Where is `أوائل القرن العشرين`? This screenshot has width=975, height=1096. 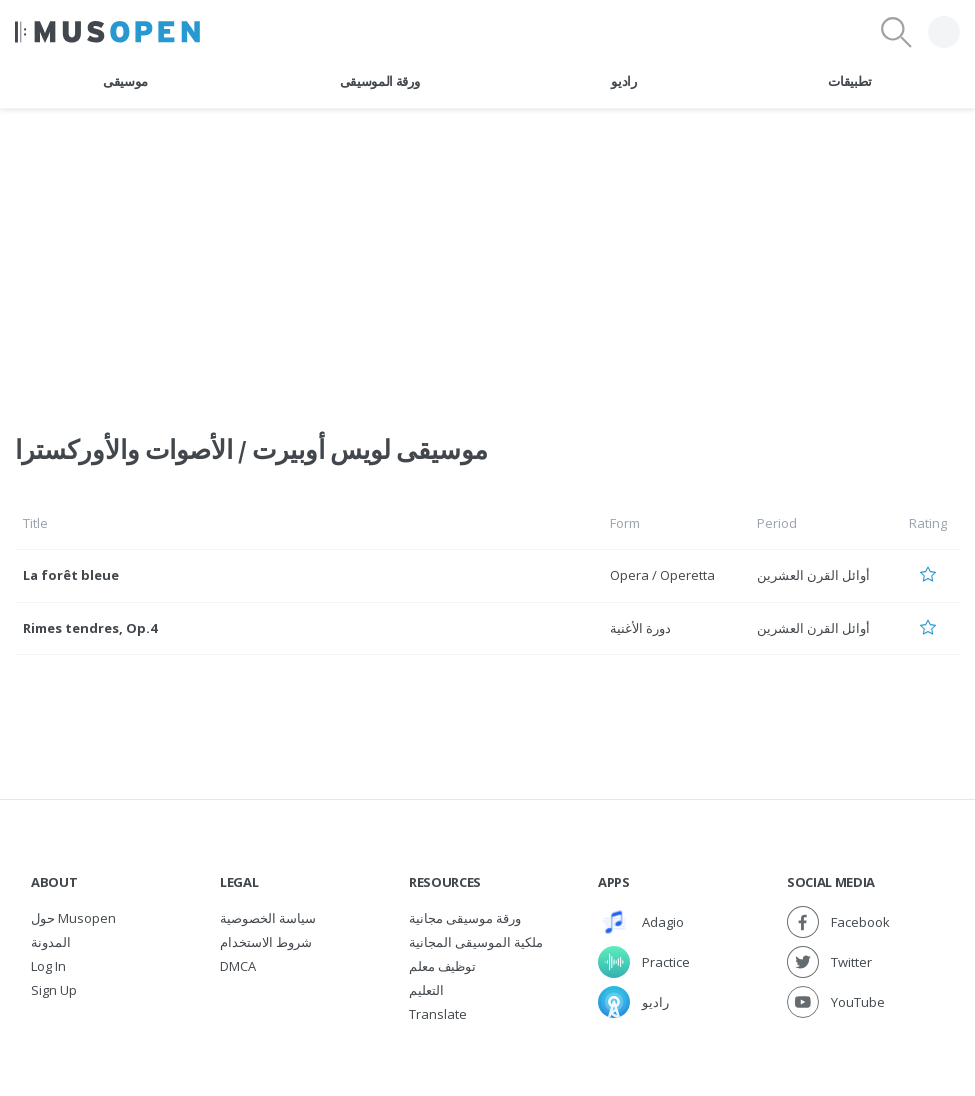
أوائل القرن العشرين is located at coordinates (813, 575).